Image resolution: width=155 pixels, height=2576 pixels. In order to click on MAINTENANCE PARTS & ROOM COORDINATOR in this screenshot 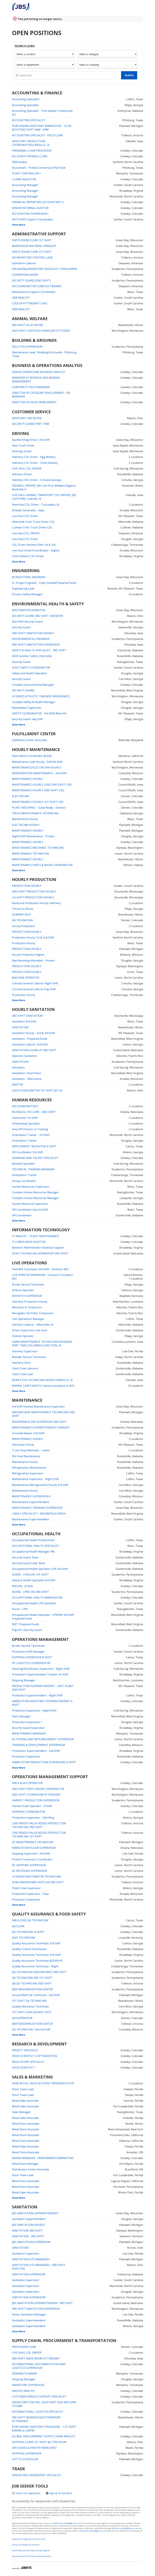, I will do `click(42, 865)`.